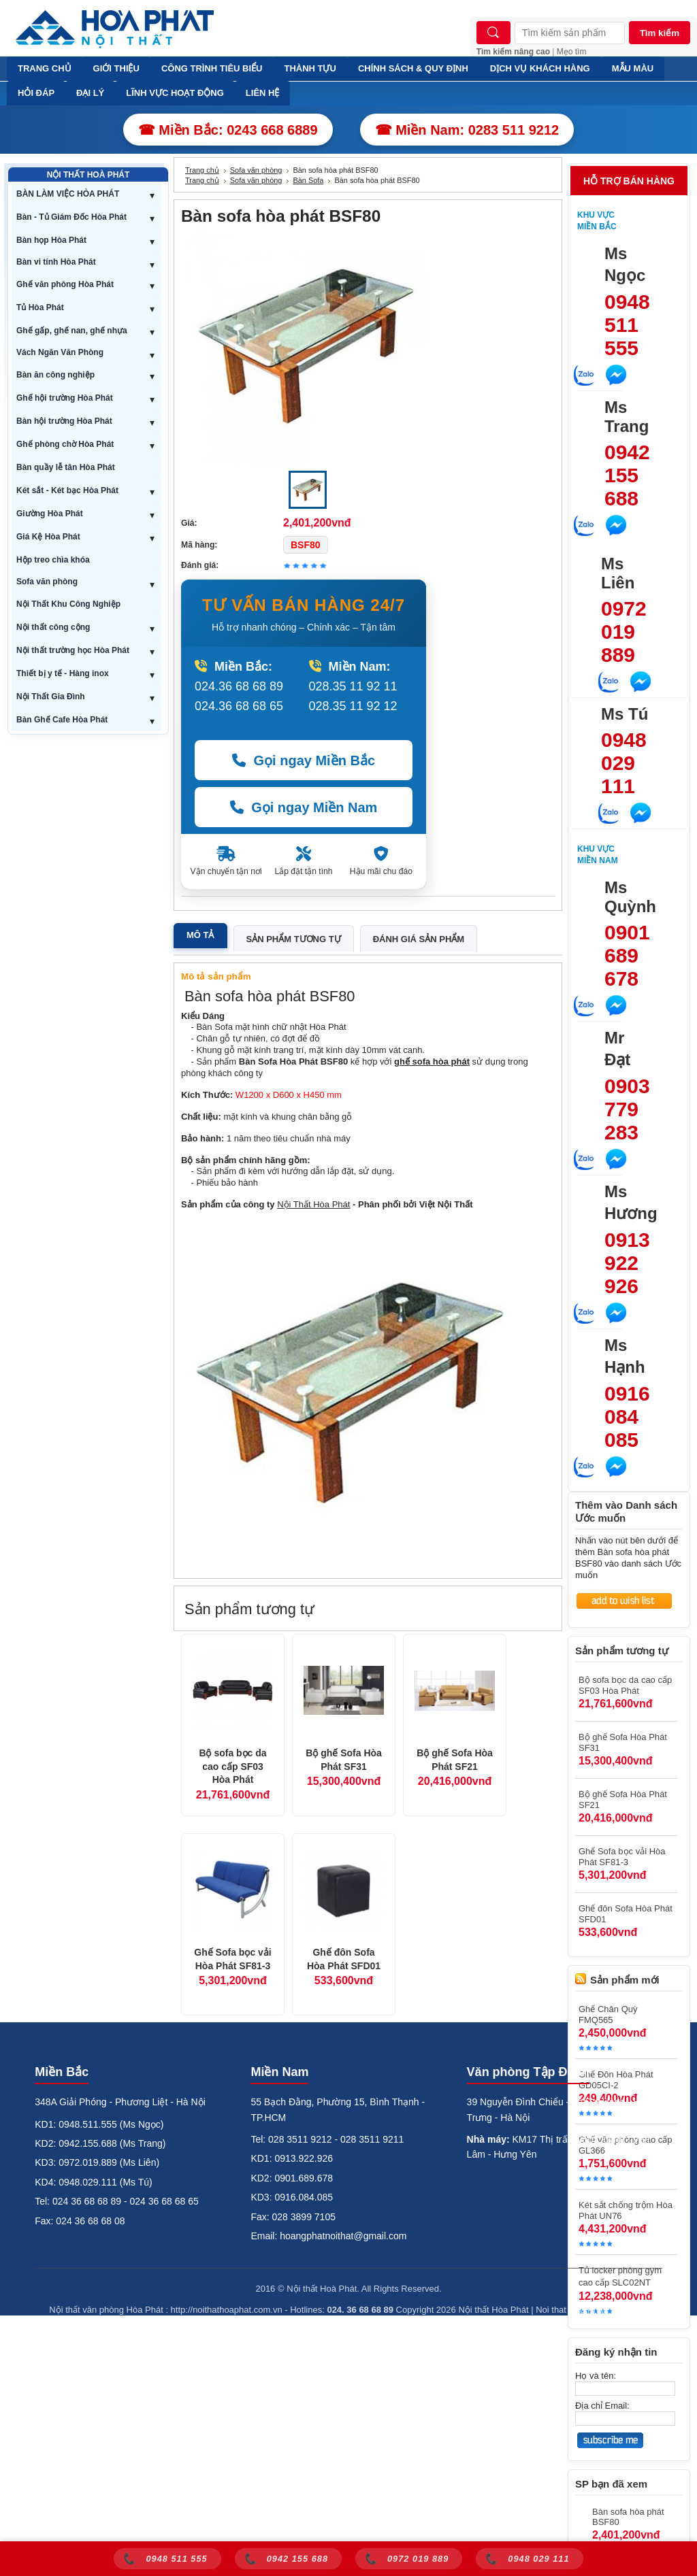 This screenshot has width=697, height=2576. What do you see at coordinates (53, 560) in the screenshot?
I see `Hộp treo chìa khóa` at bounding box center [53, 560].